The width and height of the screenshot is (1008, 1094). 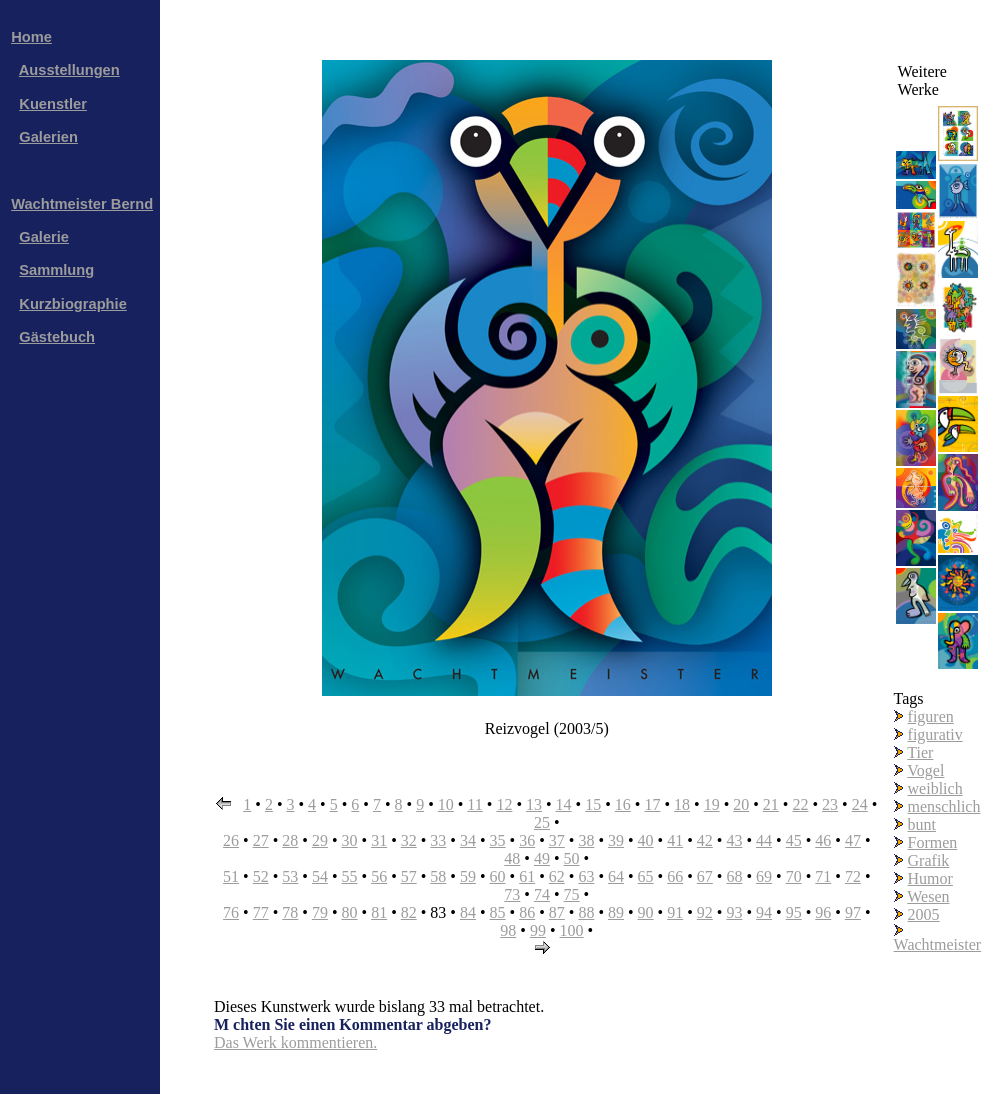 What do you see at coordinates (675, 912) in the screenshot?
I see `91` at bounding box center [675, 912].